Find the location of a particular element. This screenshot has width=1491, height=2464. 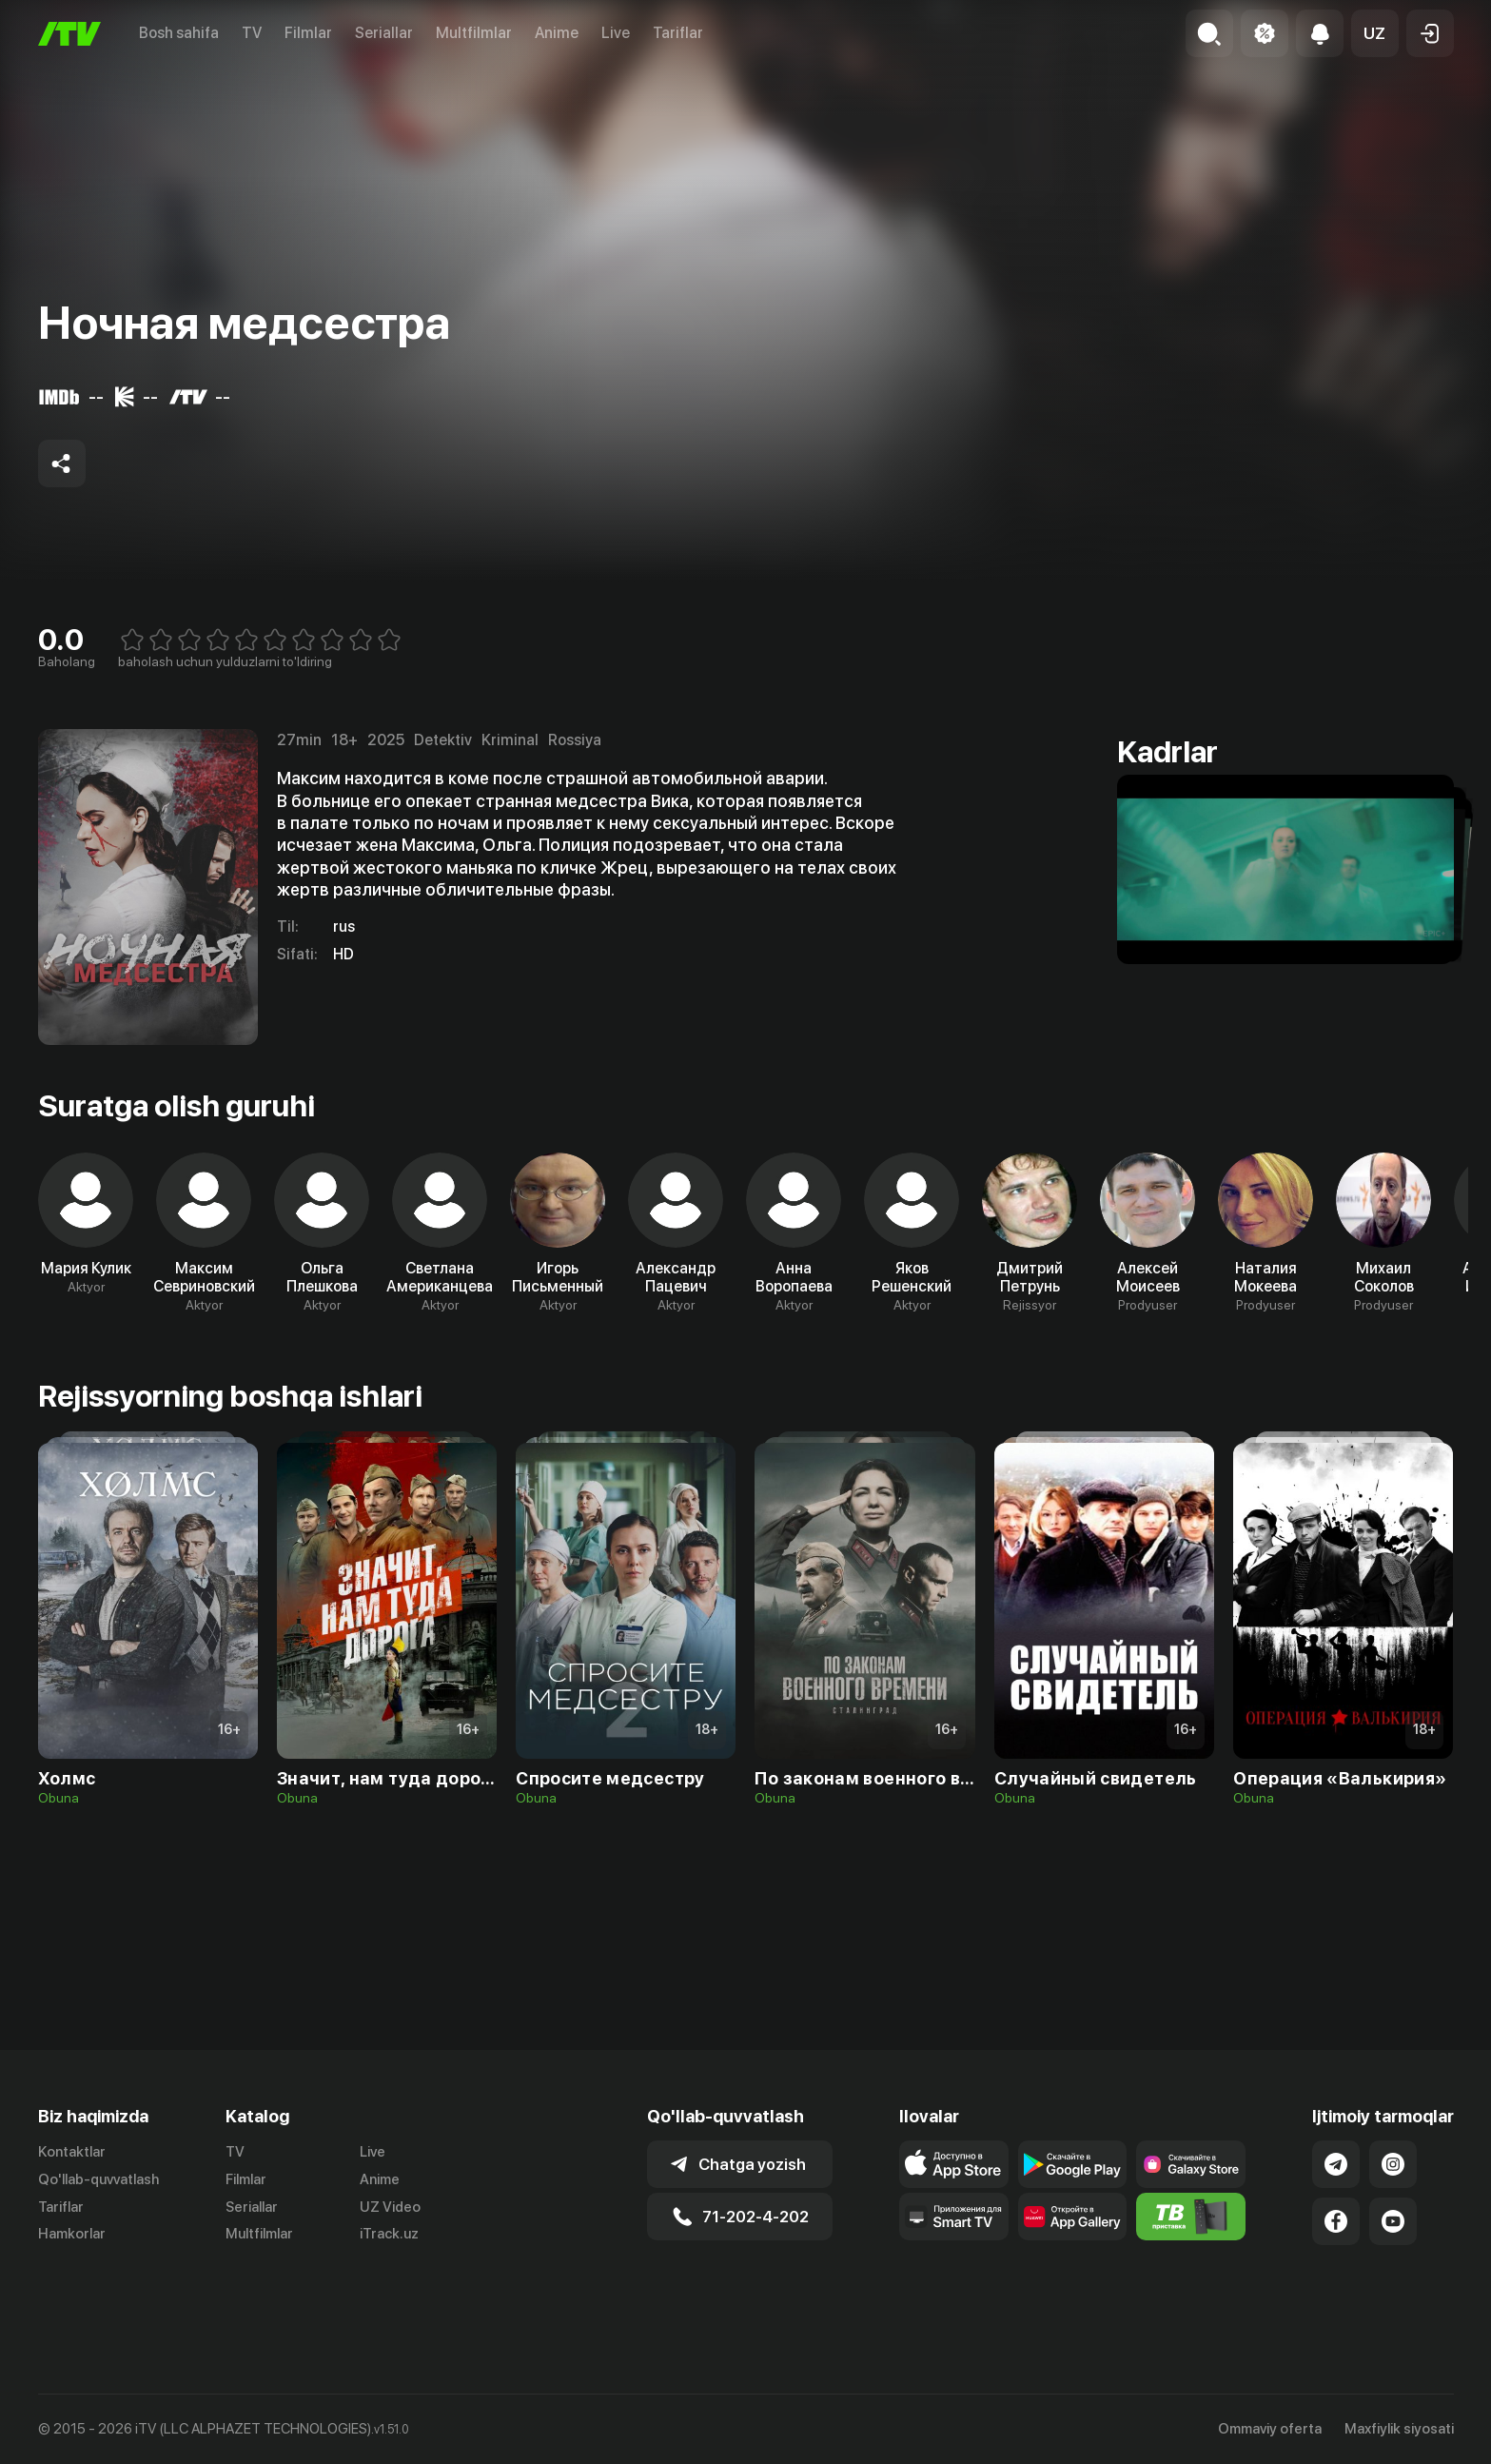

[Link to our app's google store page] is located at coordinates (1073, 2212).